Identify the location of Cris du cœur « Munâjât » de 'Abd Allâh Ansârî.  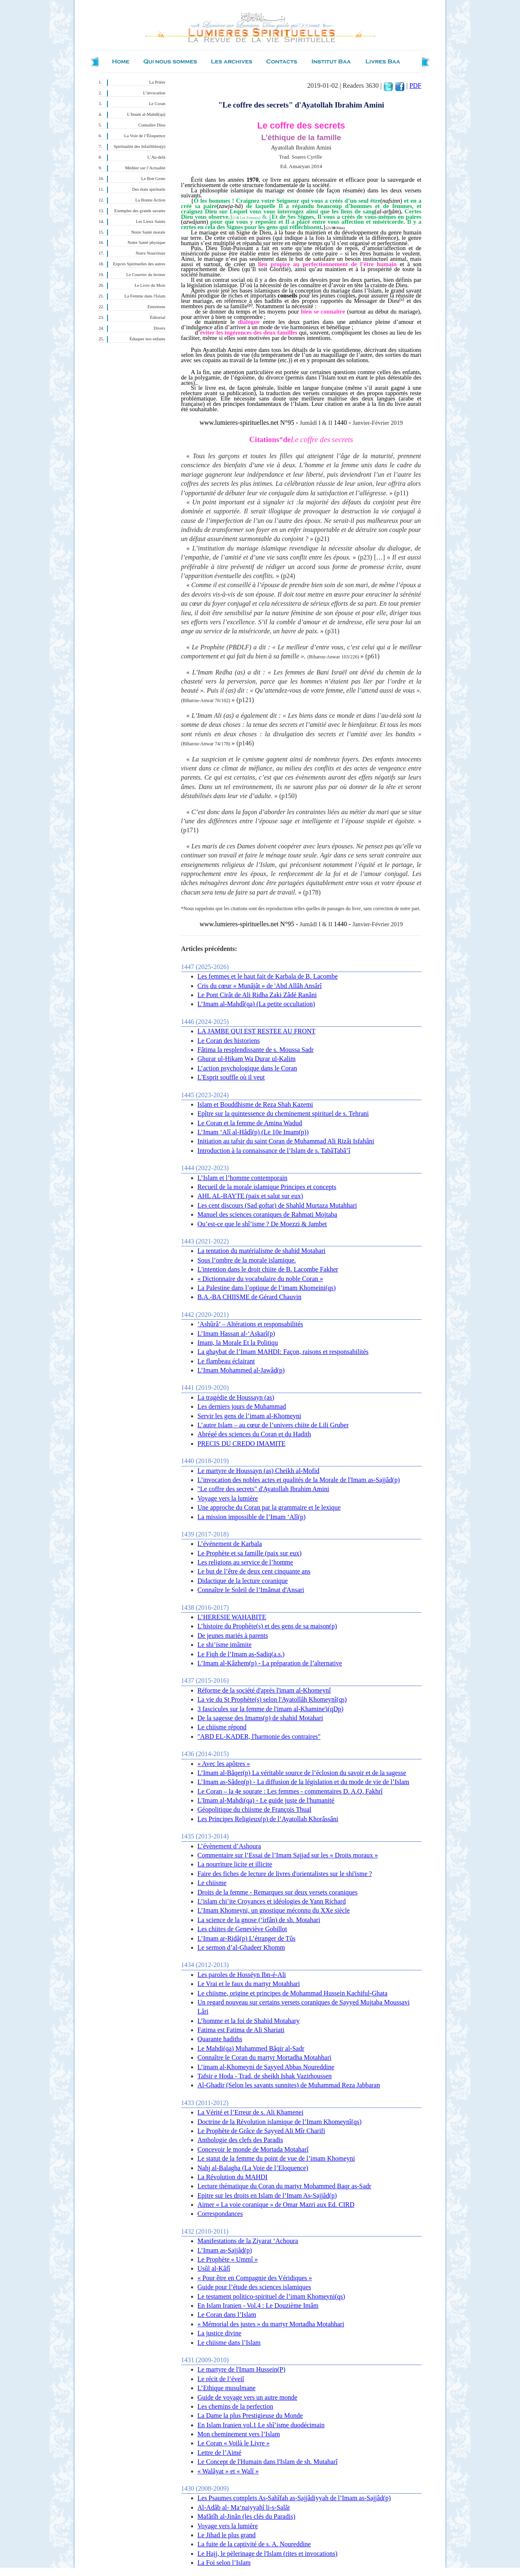
(260, 985).